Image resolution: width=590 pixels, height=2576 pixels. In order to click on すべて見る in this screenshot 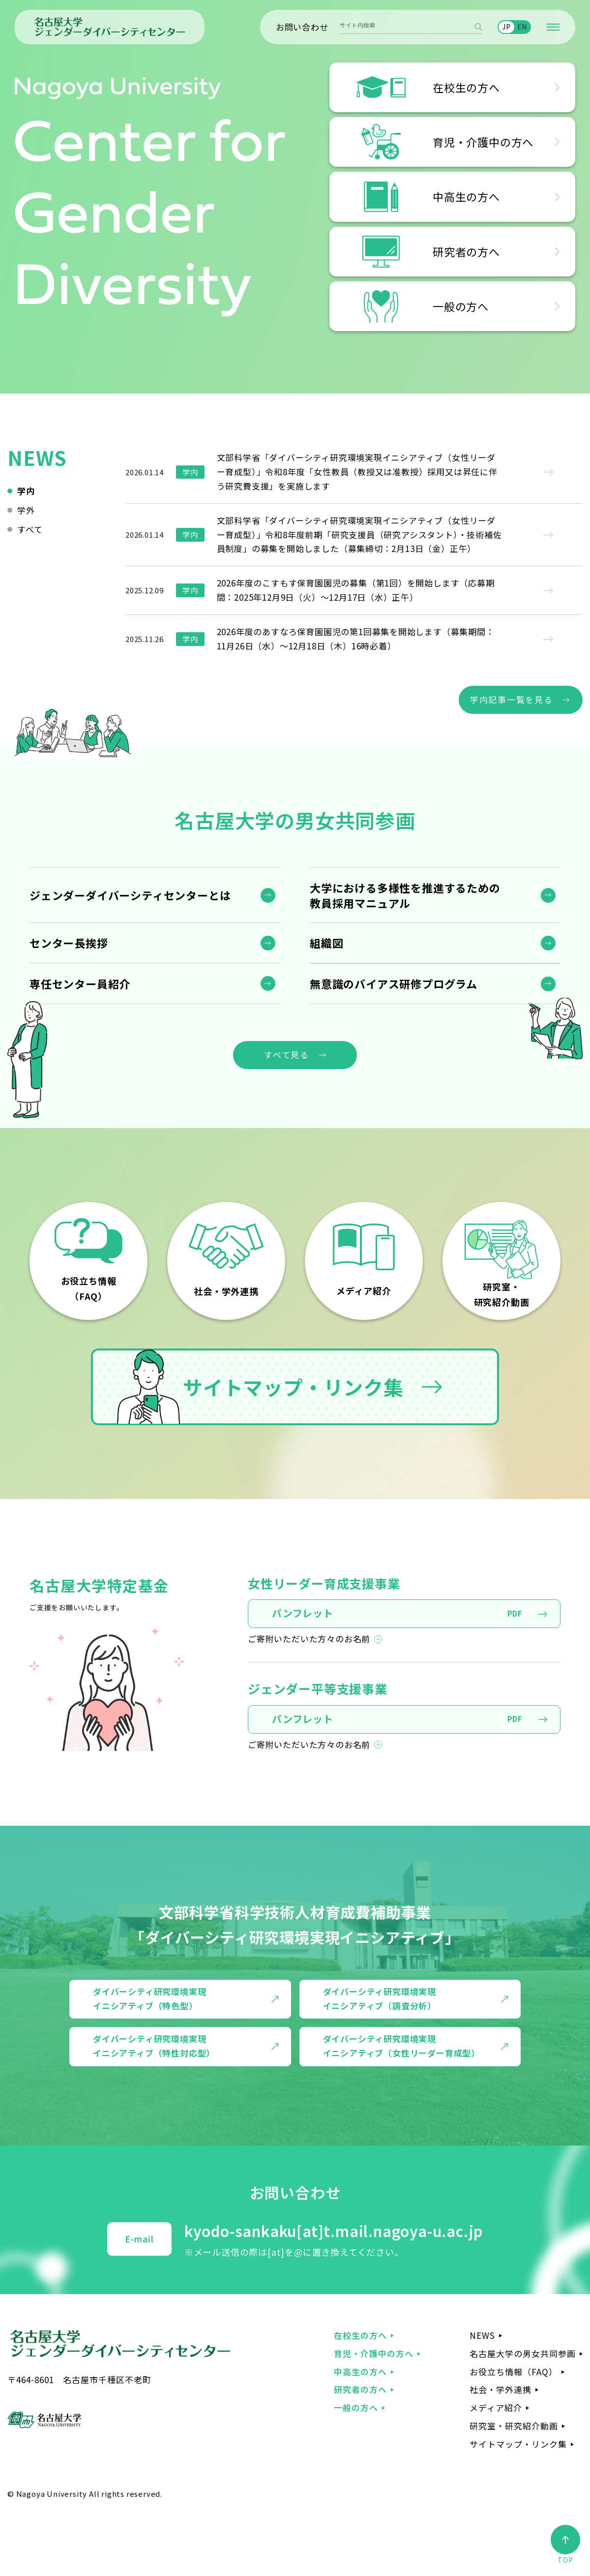, I will do `click(286, 1054)`.